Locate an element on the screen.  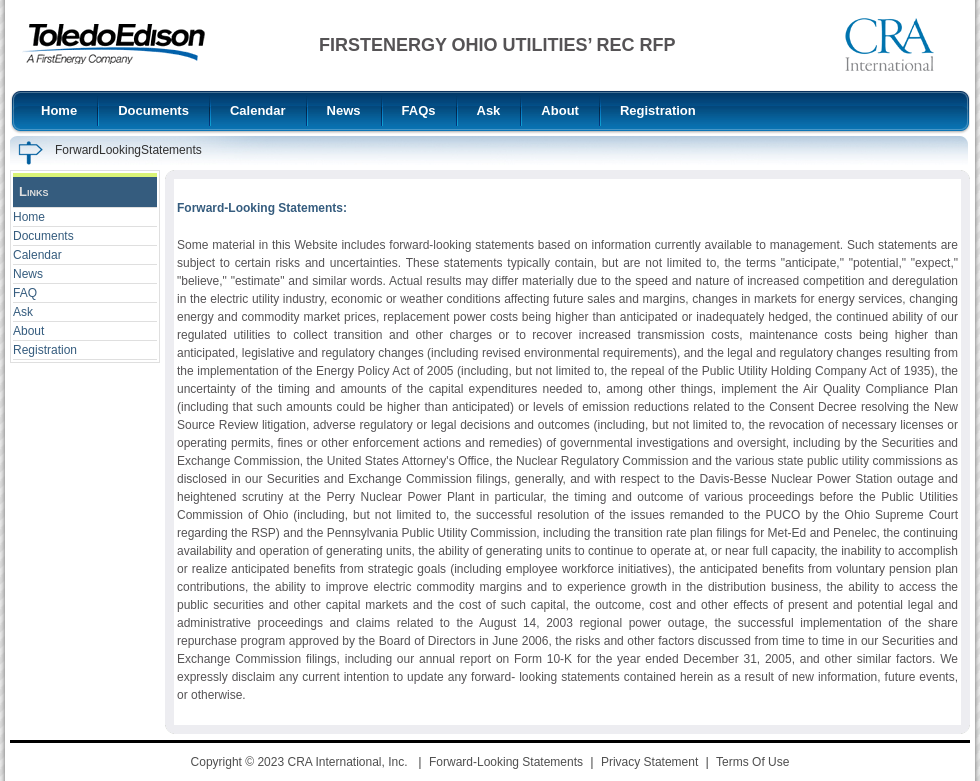
Forward-Looking Statements is located at coordinates (506, 762).